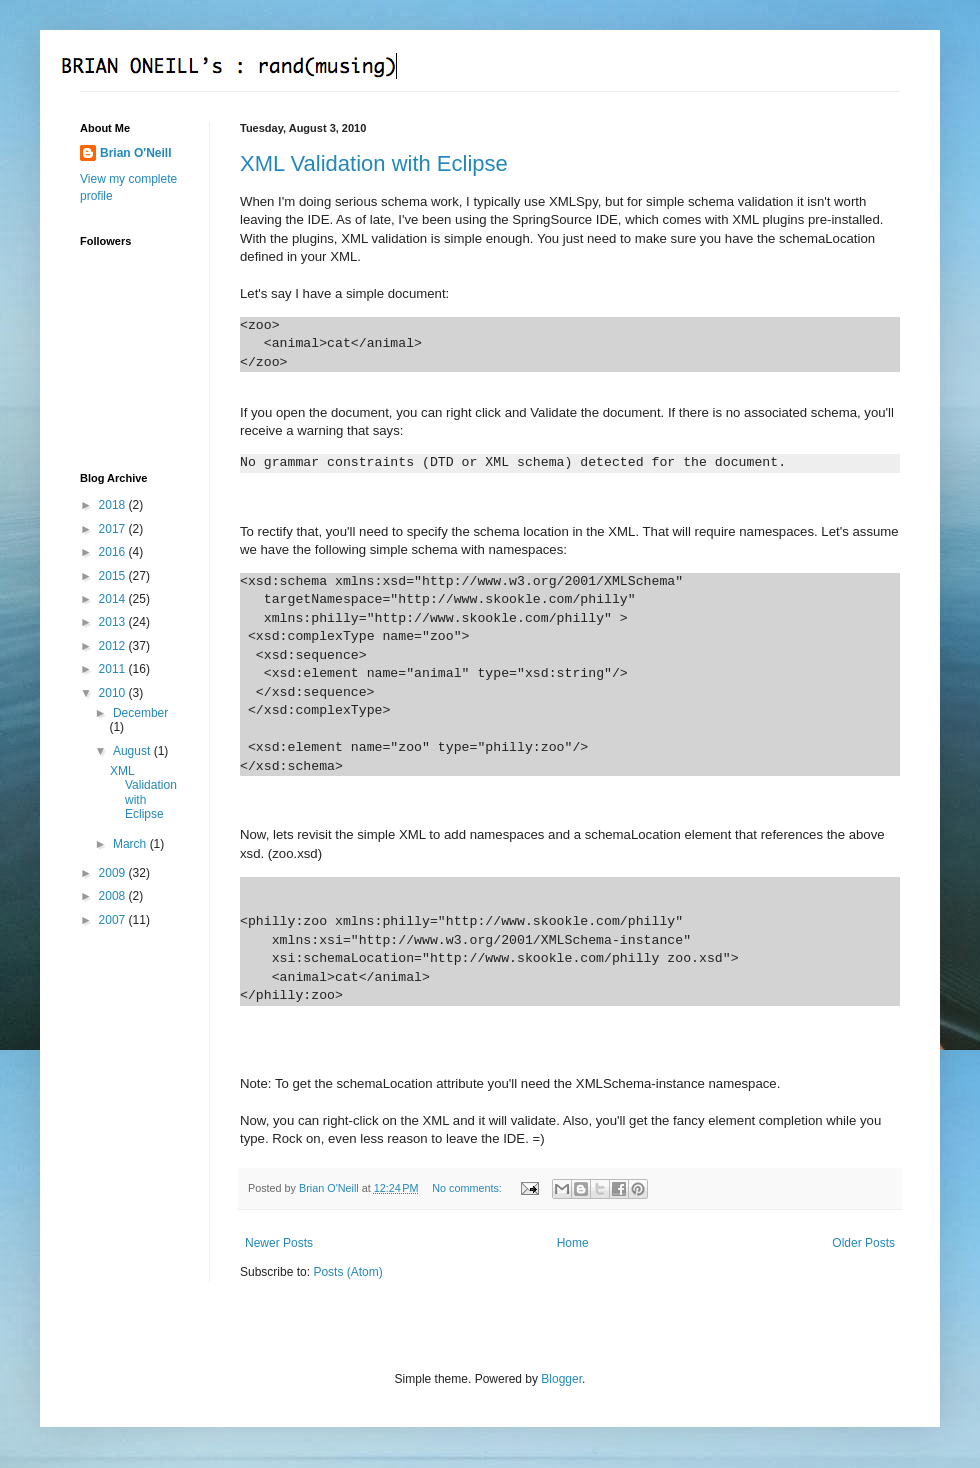 This screenshot has width=980, height=1468. What do you see at coordinates (279, 1243) in the screenshot?
I see `Newer Posts` at bounding box center [279, 1243].